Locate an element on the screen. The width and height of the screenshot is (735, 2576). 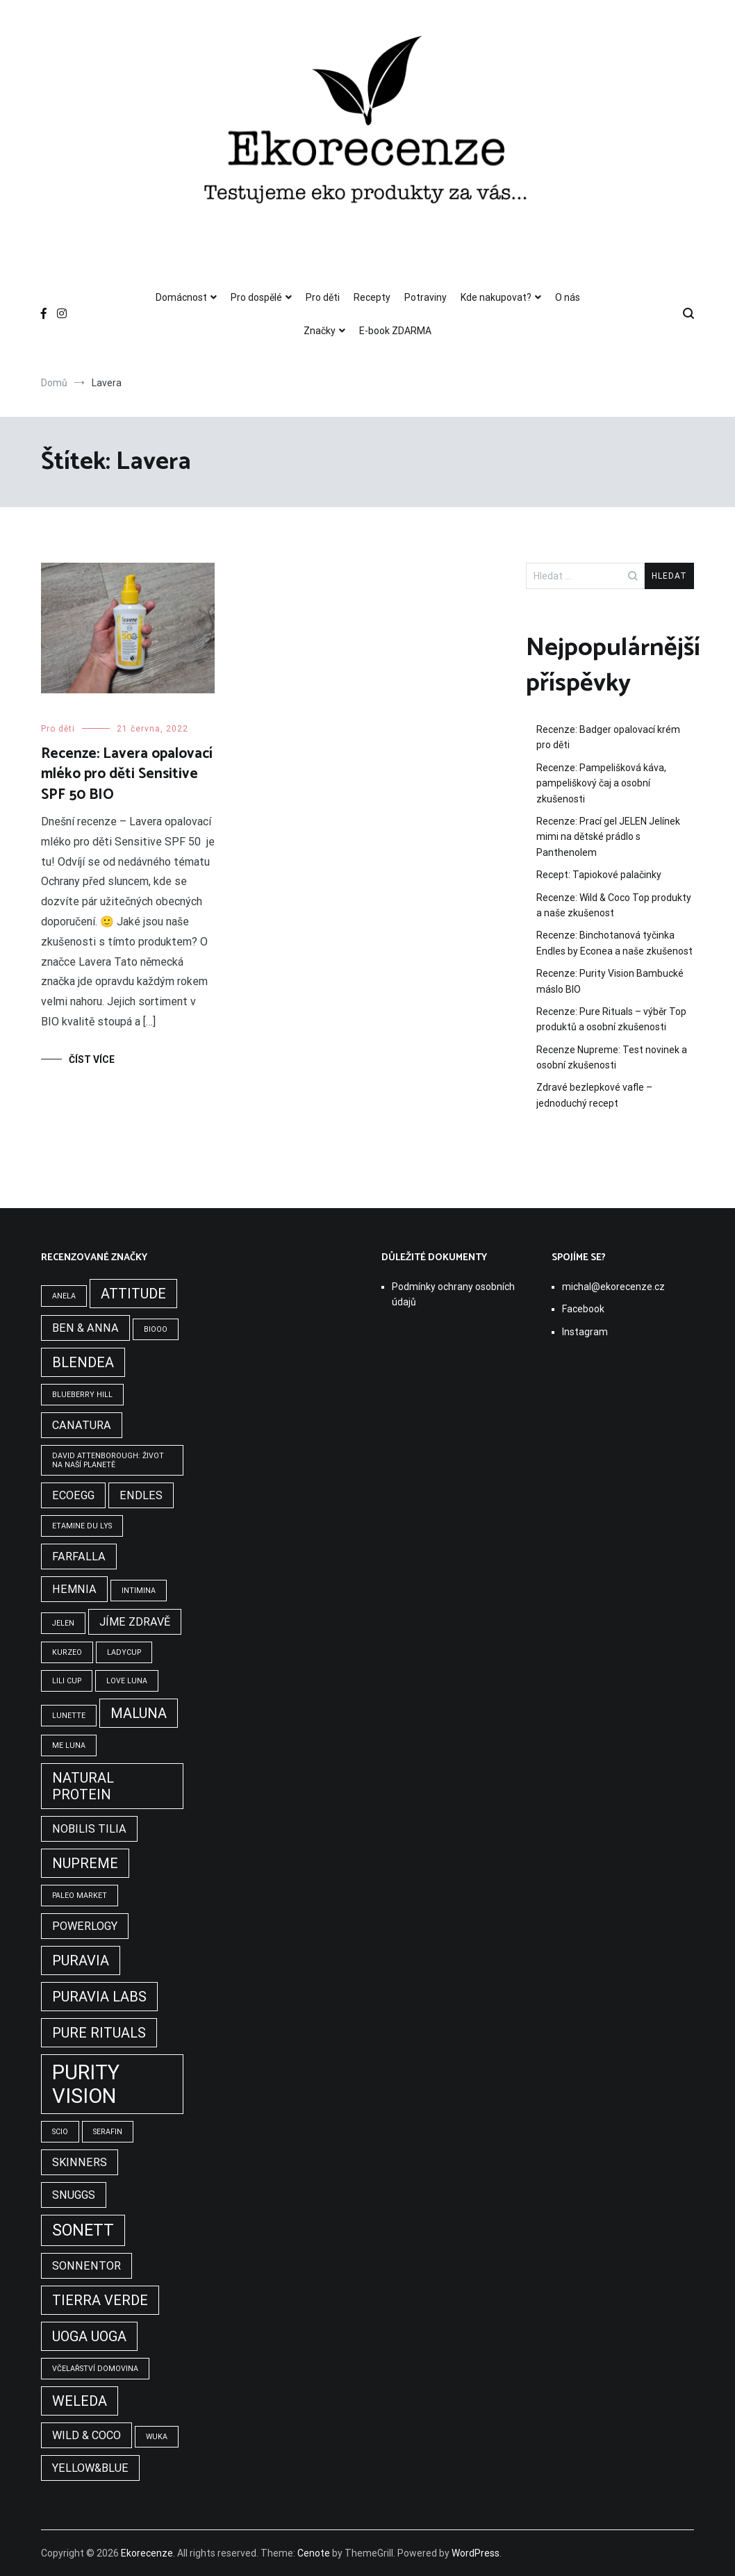
Snuggs [Snuggs (2 položky)] is located at coordinates (73, 2195).